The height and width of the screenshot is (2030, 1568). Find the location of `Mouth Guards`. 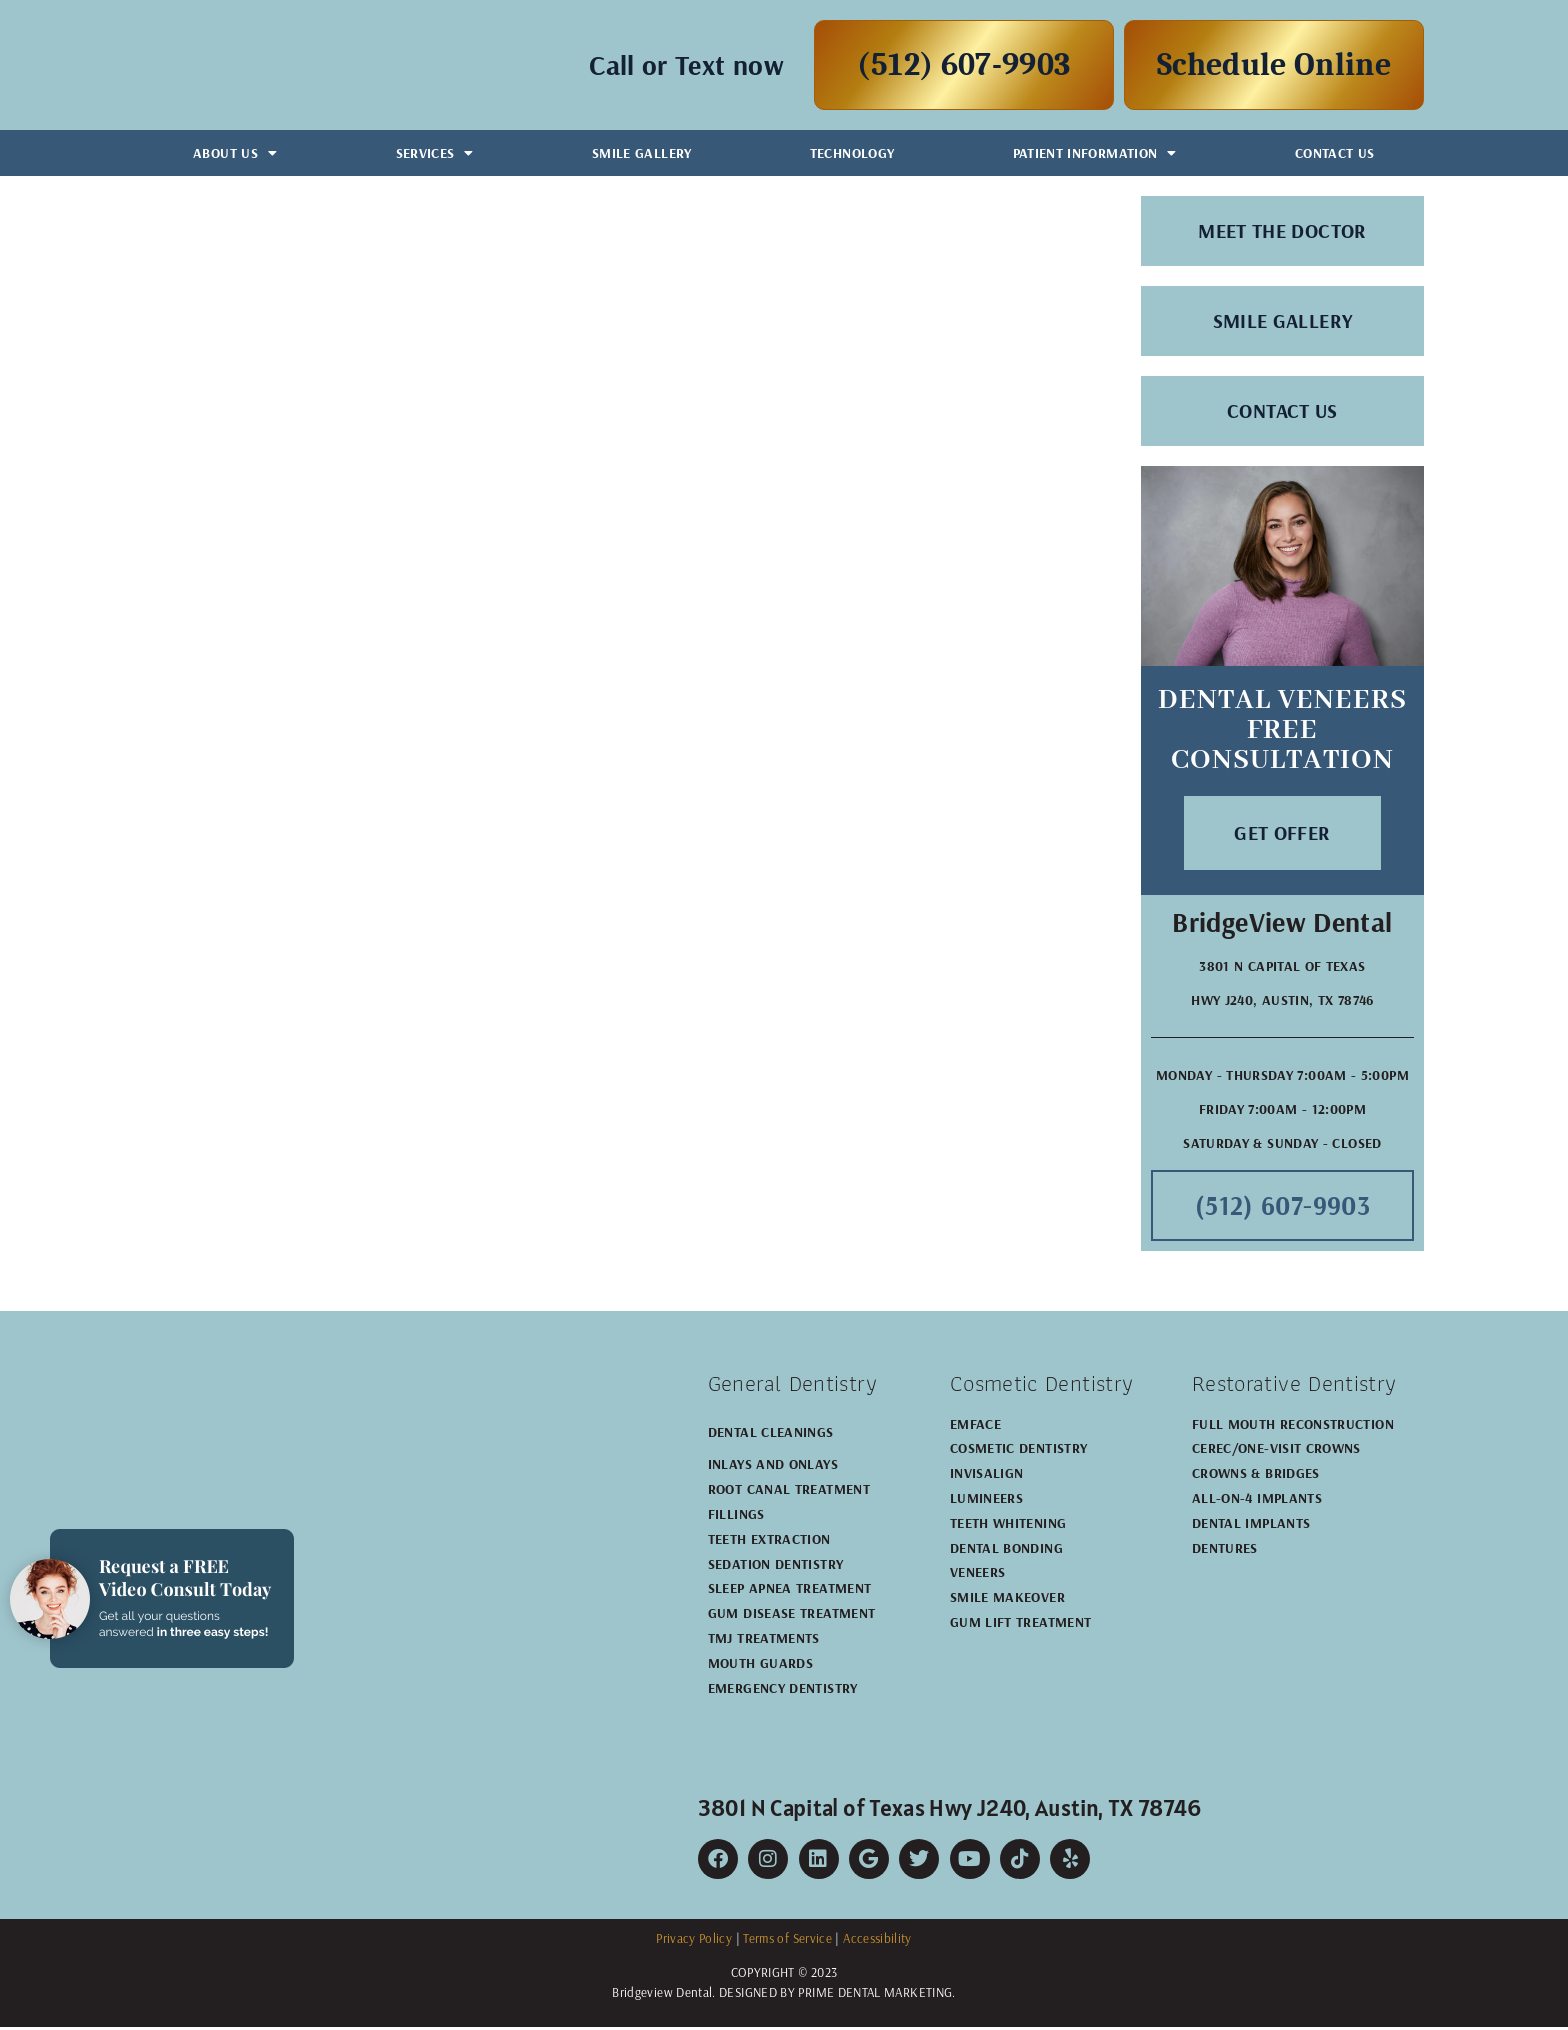

Mouth Guards is located at coordinates (760, 1666).